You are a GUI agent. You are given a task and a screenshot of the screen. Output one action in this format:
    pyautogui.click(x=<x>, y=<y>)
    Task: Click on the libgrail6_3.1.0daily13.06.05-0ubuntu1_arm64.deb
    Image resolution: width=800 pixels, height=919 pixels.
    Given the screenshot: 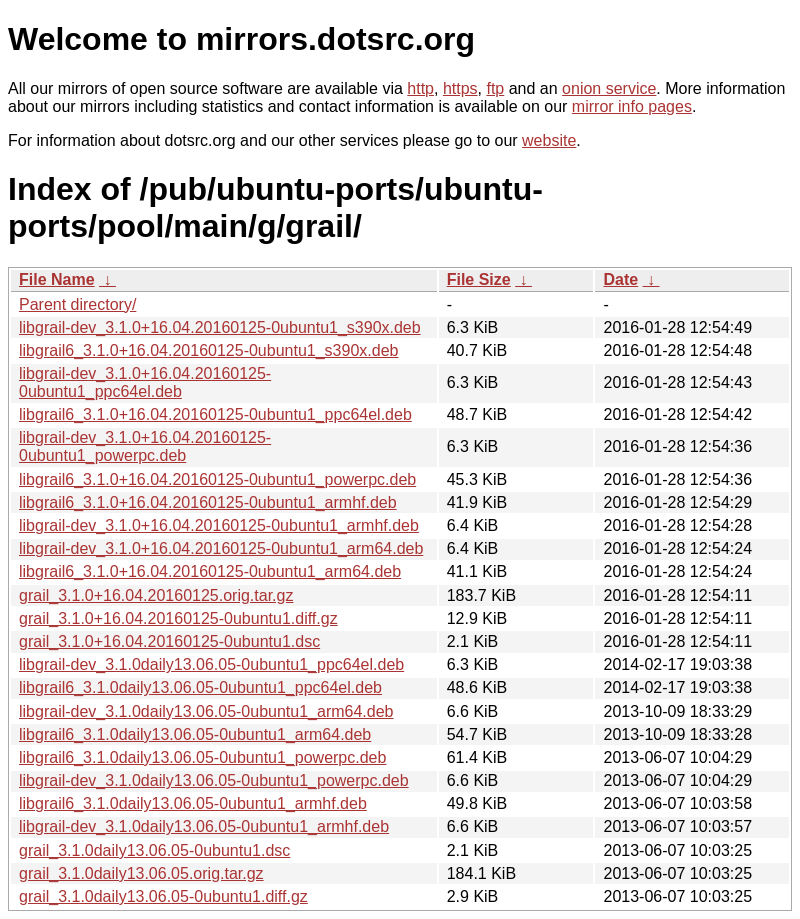 What is the action you would take?
    pyautogui.click(x=195, y=734)
    